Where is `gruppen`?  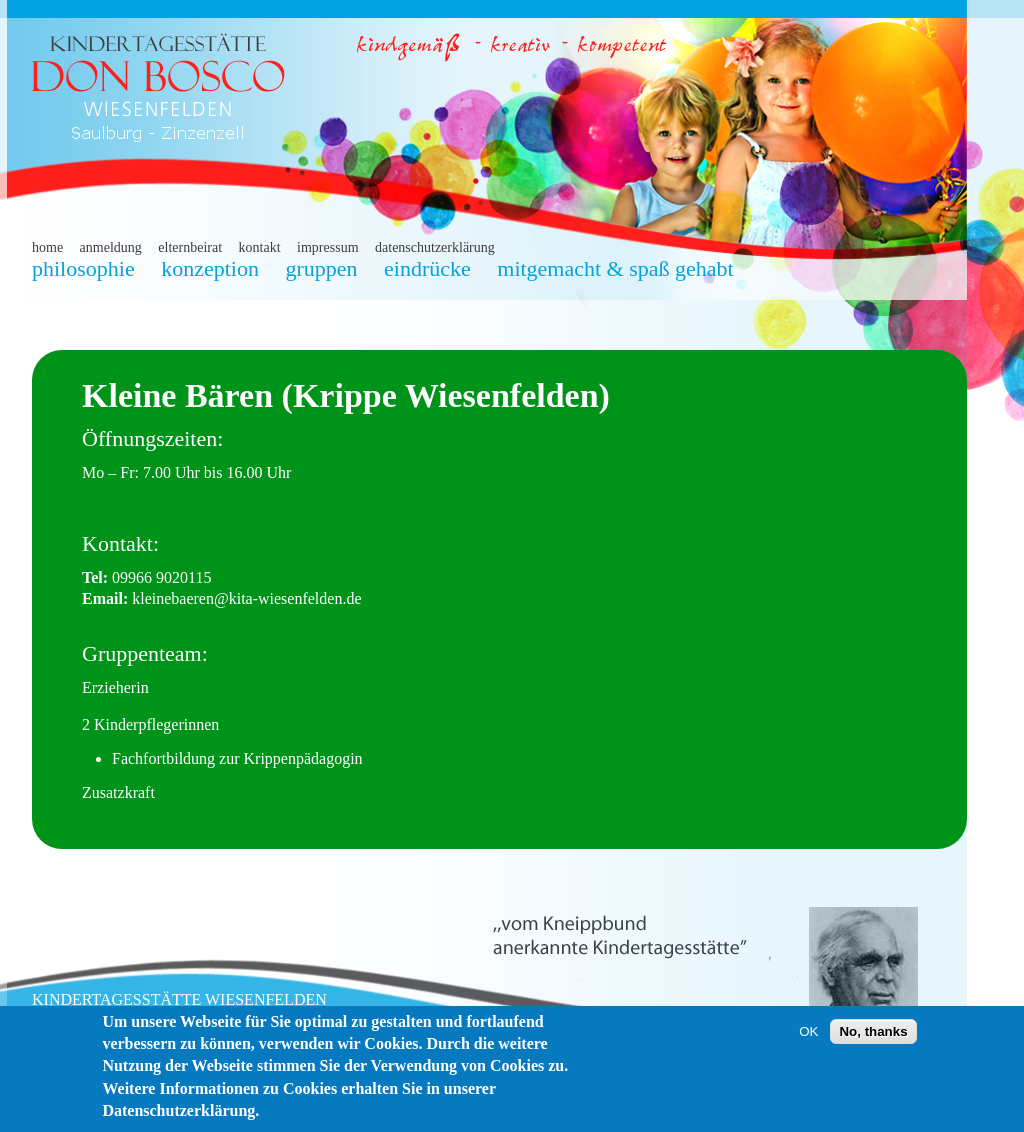
gruppen is located at coordinates (321, 268).